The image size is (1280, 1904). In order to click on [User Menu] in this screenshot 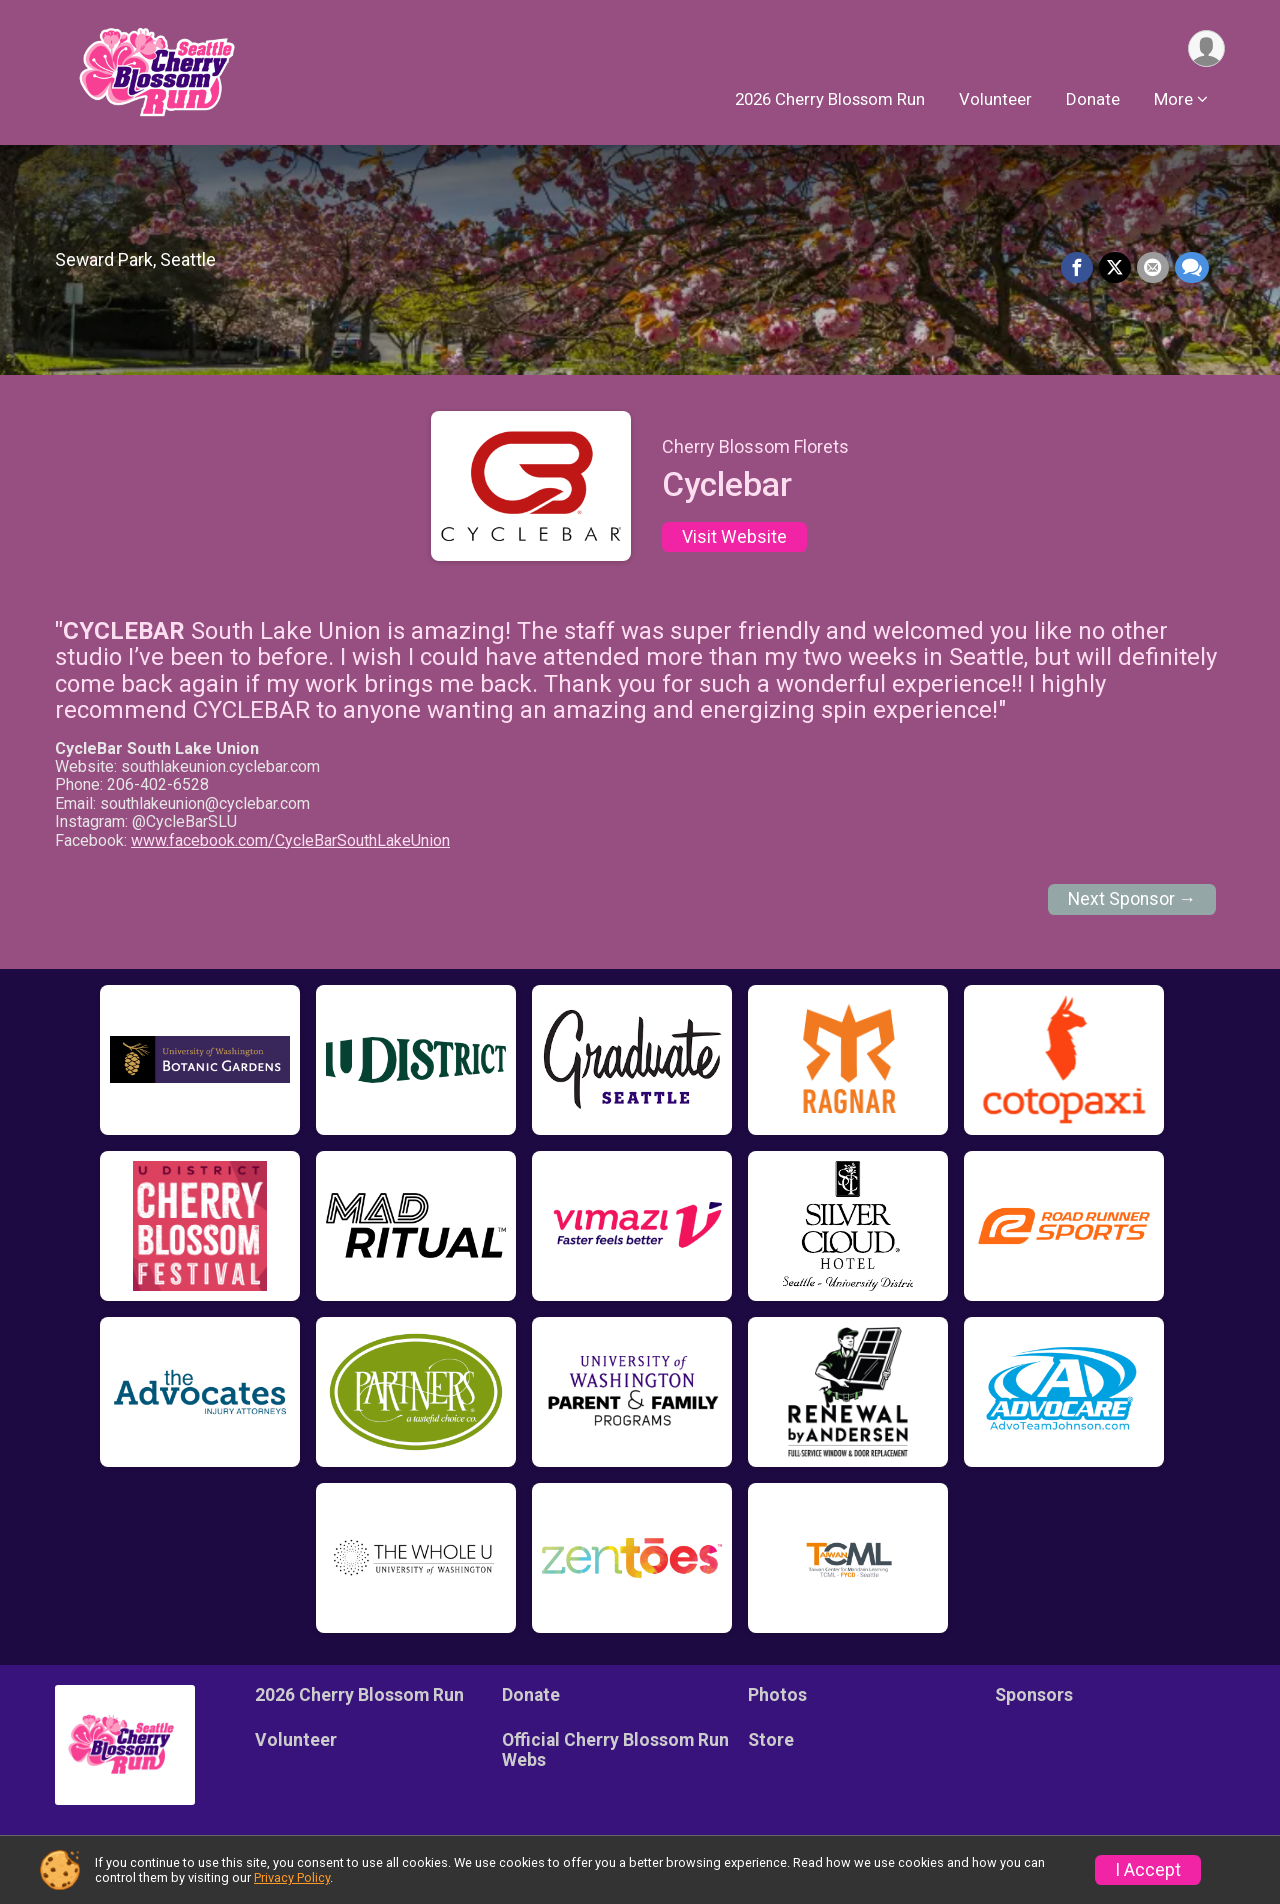, I will do `click(1206, 48)`.